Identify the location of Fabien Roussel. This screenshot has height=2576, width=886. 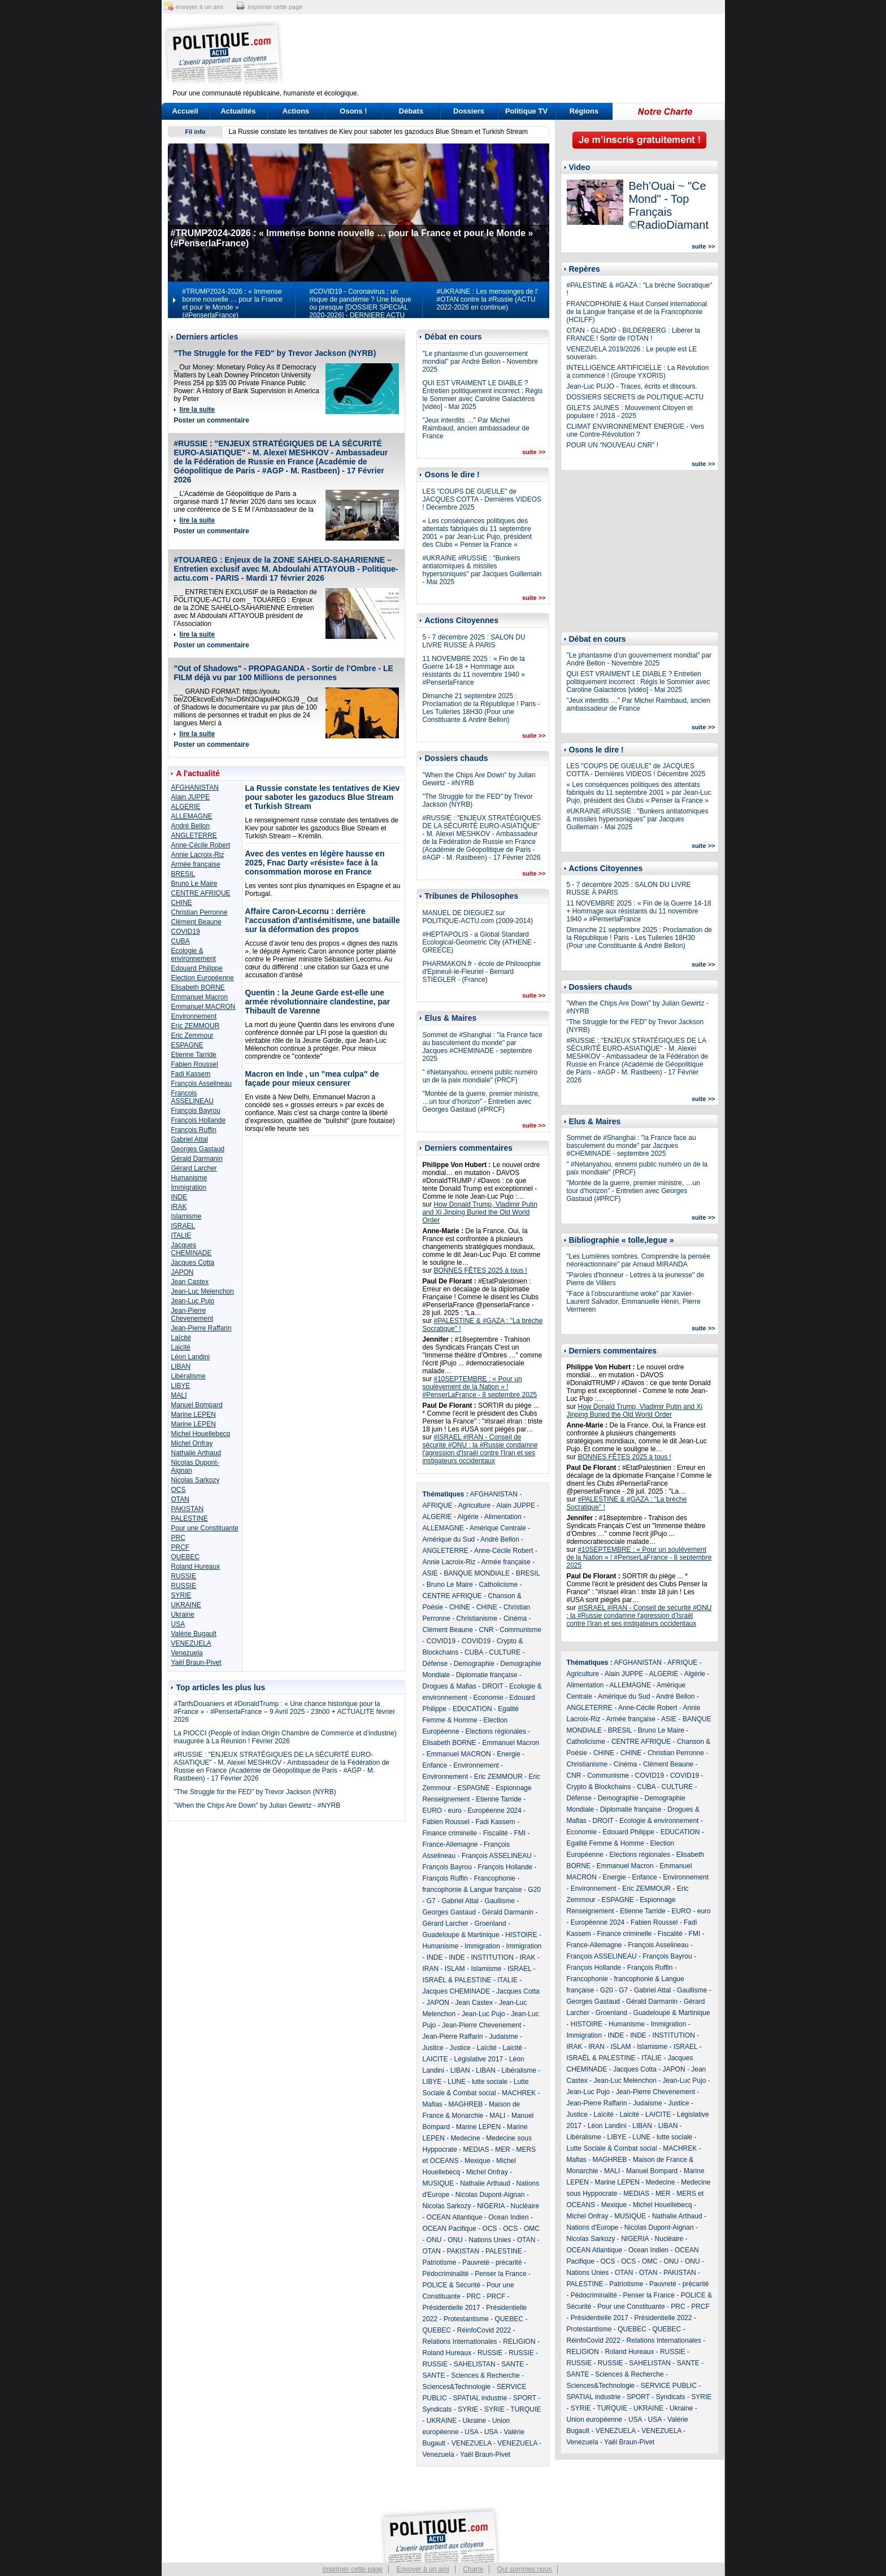
(194, 1064).